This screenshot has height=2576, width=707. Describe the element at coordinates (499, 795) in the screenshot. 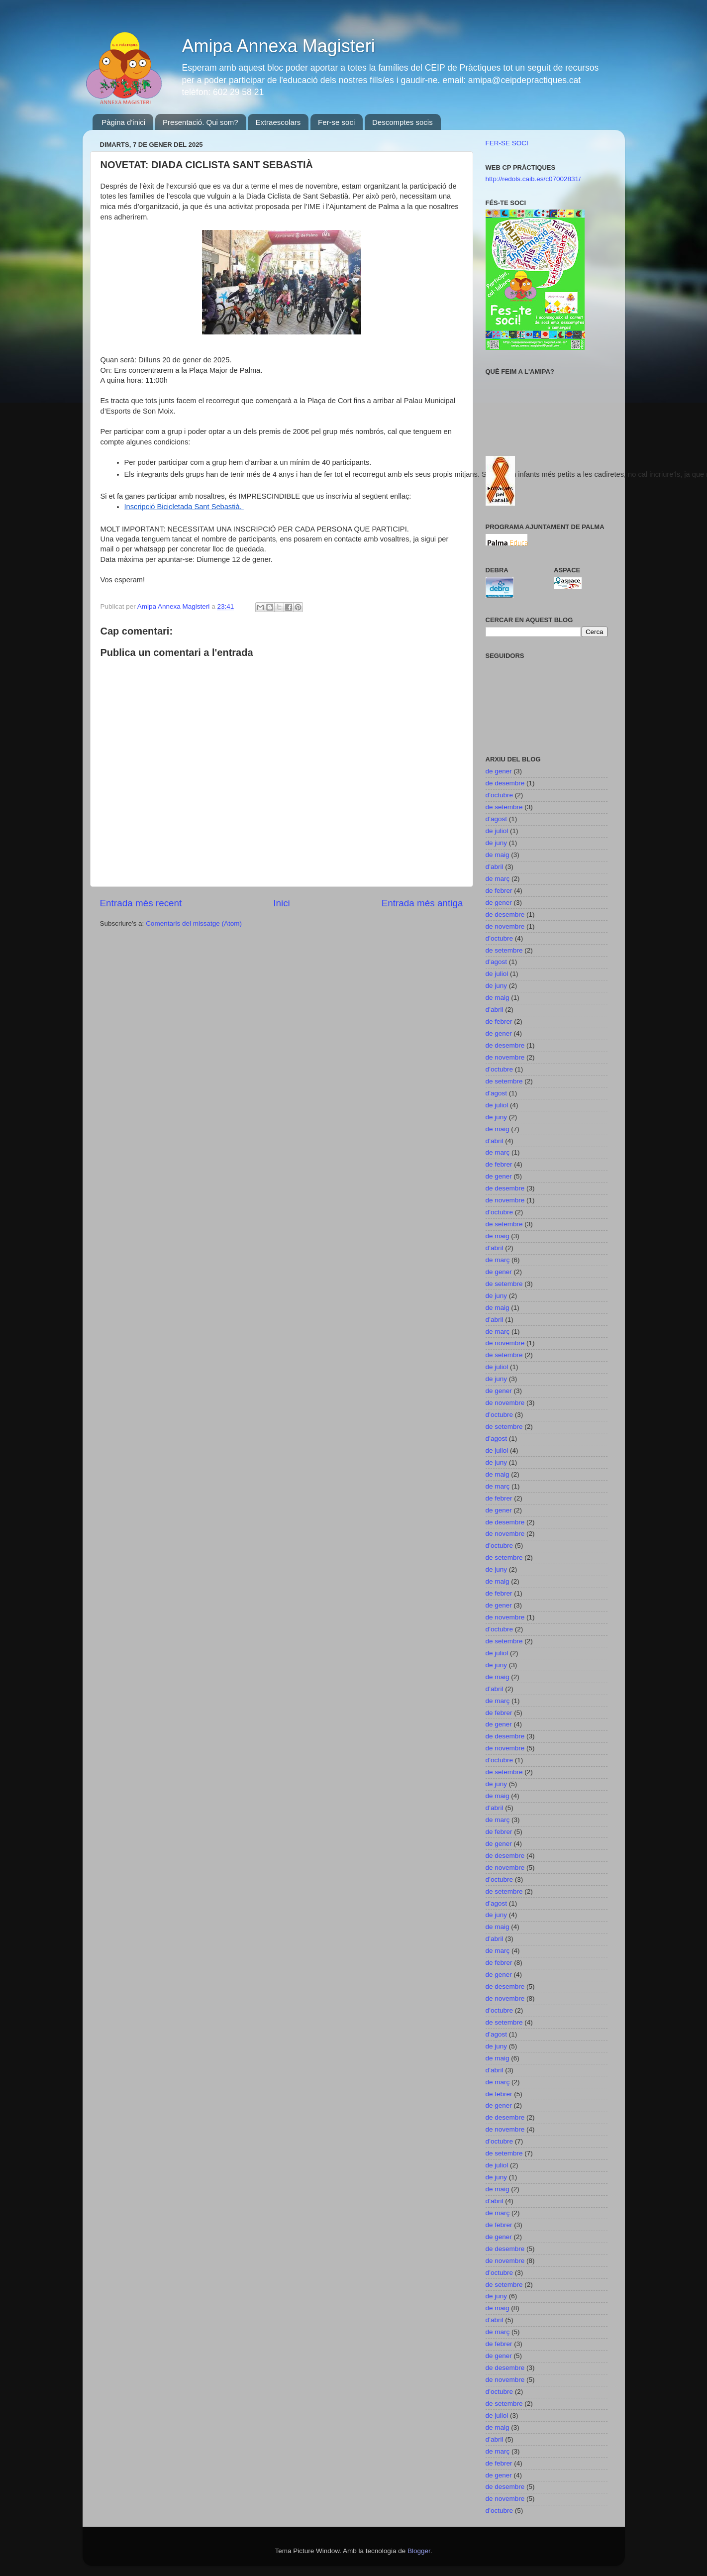

I see `d’octubre` at that location.